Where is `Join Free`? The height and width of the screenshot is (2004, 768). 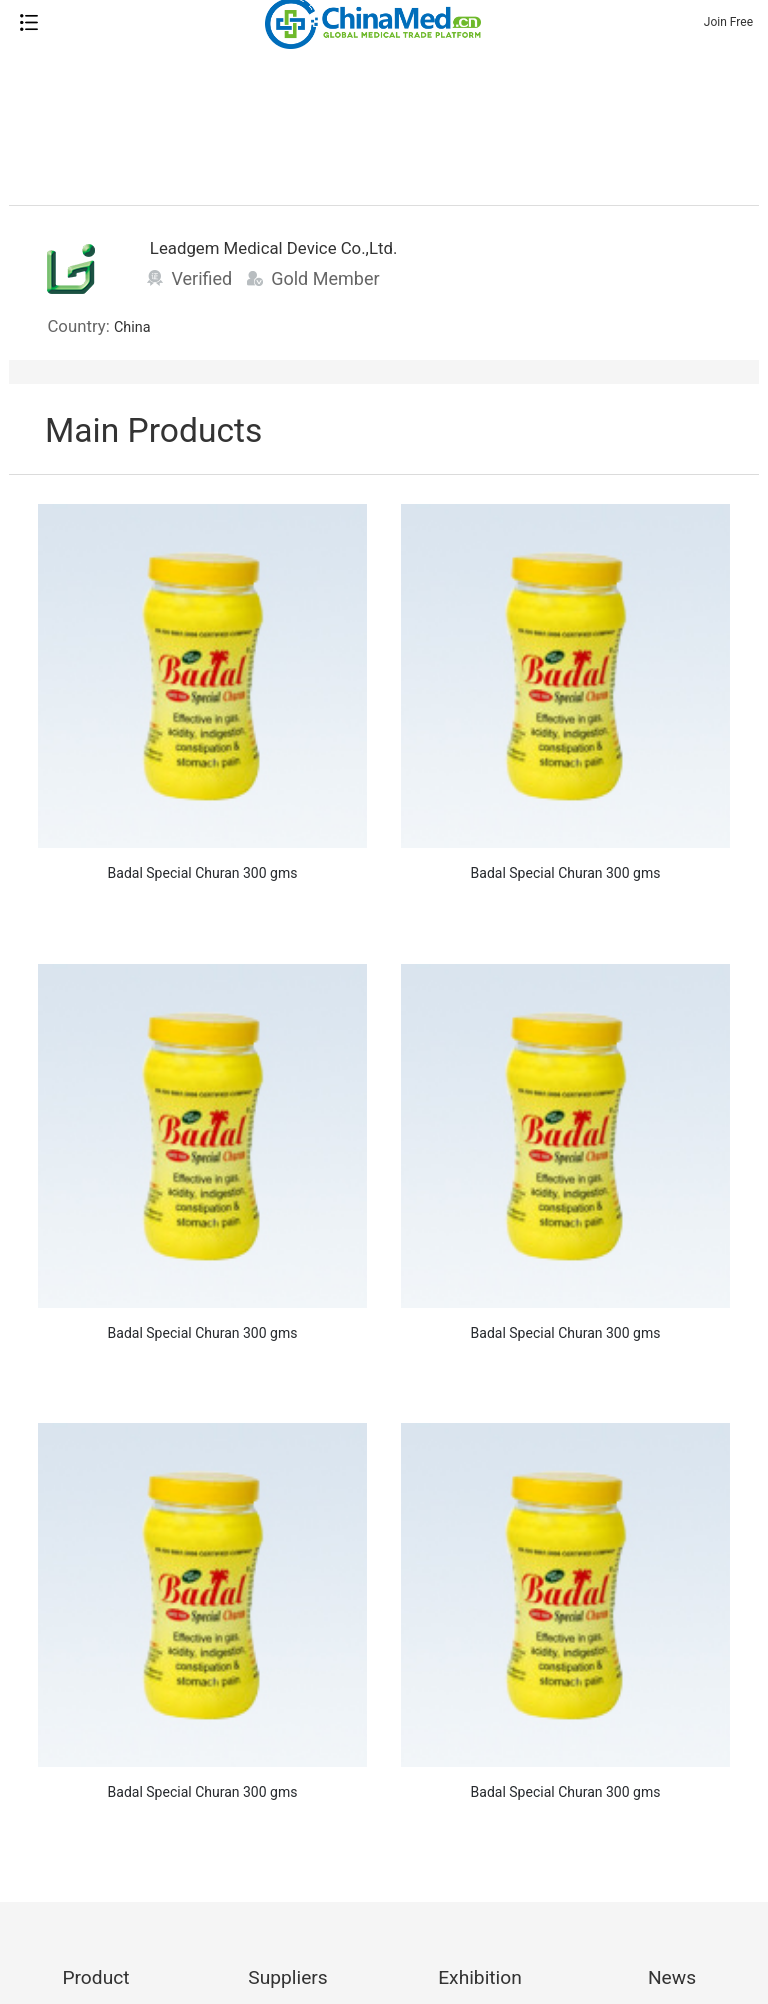
Join Free is located at coordinates (728, 22).